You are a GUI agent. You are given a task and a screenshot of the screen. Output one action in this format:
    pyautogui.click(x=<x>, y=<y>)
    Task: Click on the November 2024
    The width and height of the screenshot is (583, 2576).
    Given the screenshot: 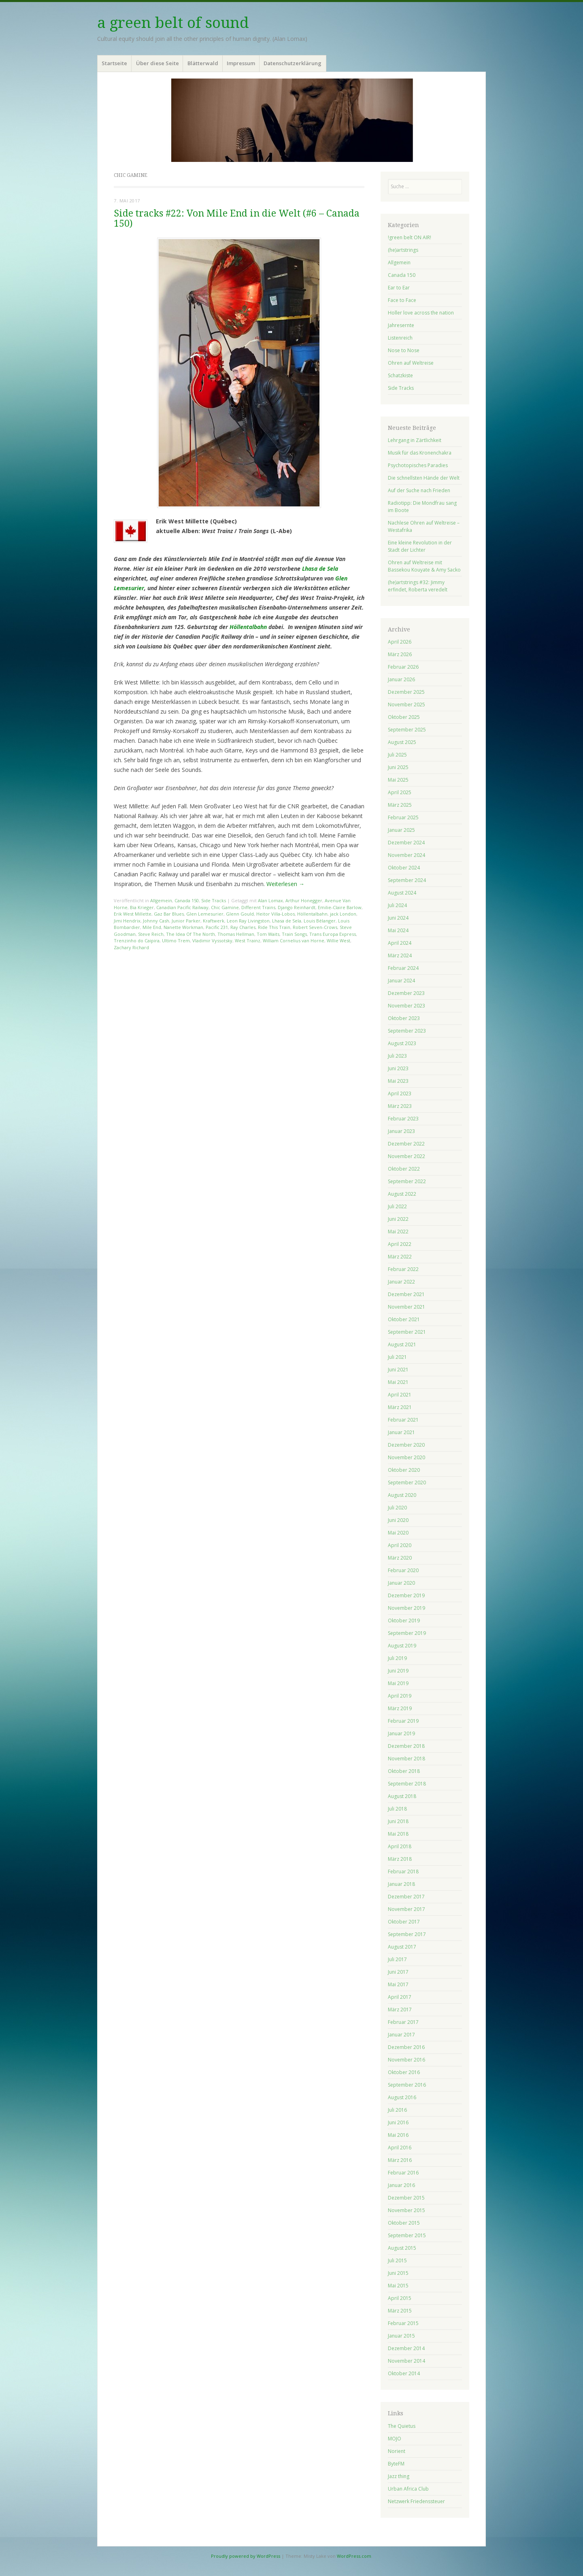 What is the action you would take?
    pyautogui.click(x=406, y=855)
    